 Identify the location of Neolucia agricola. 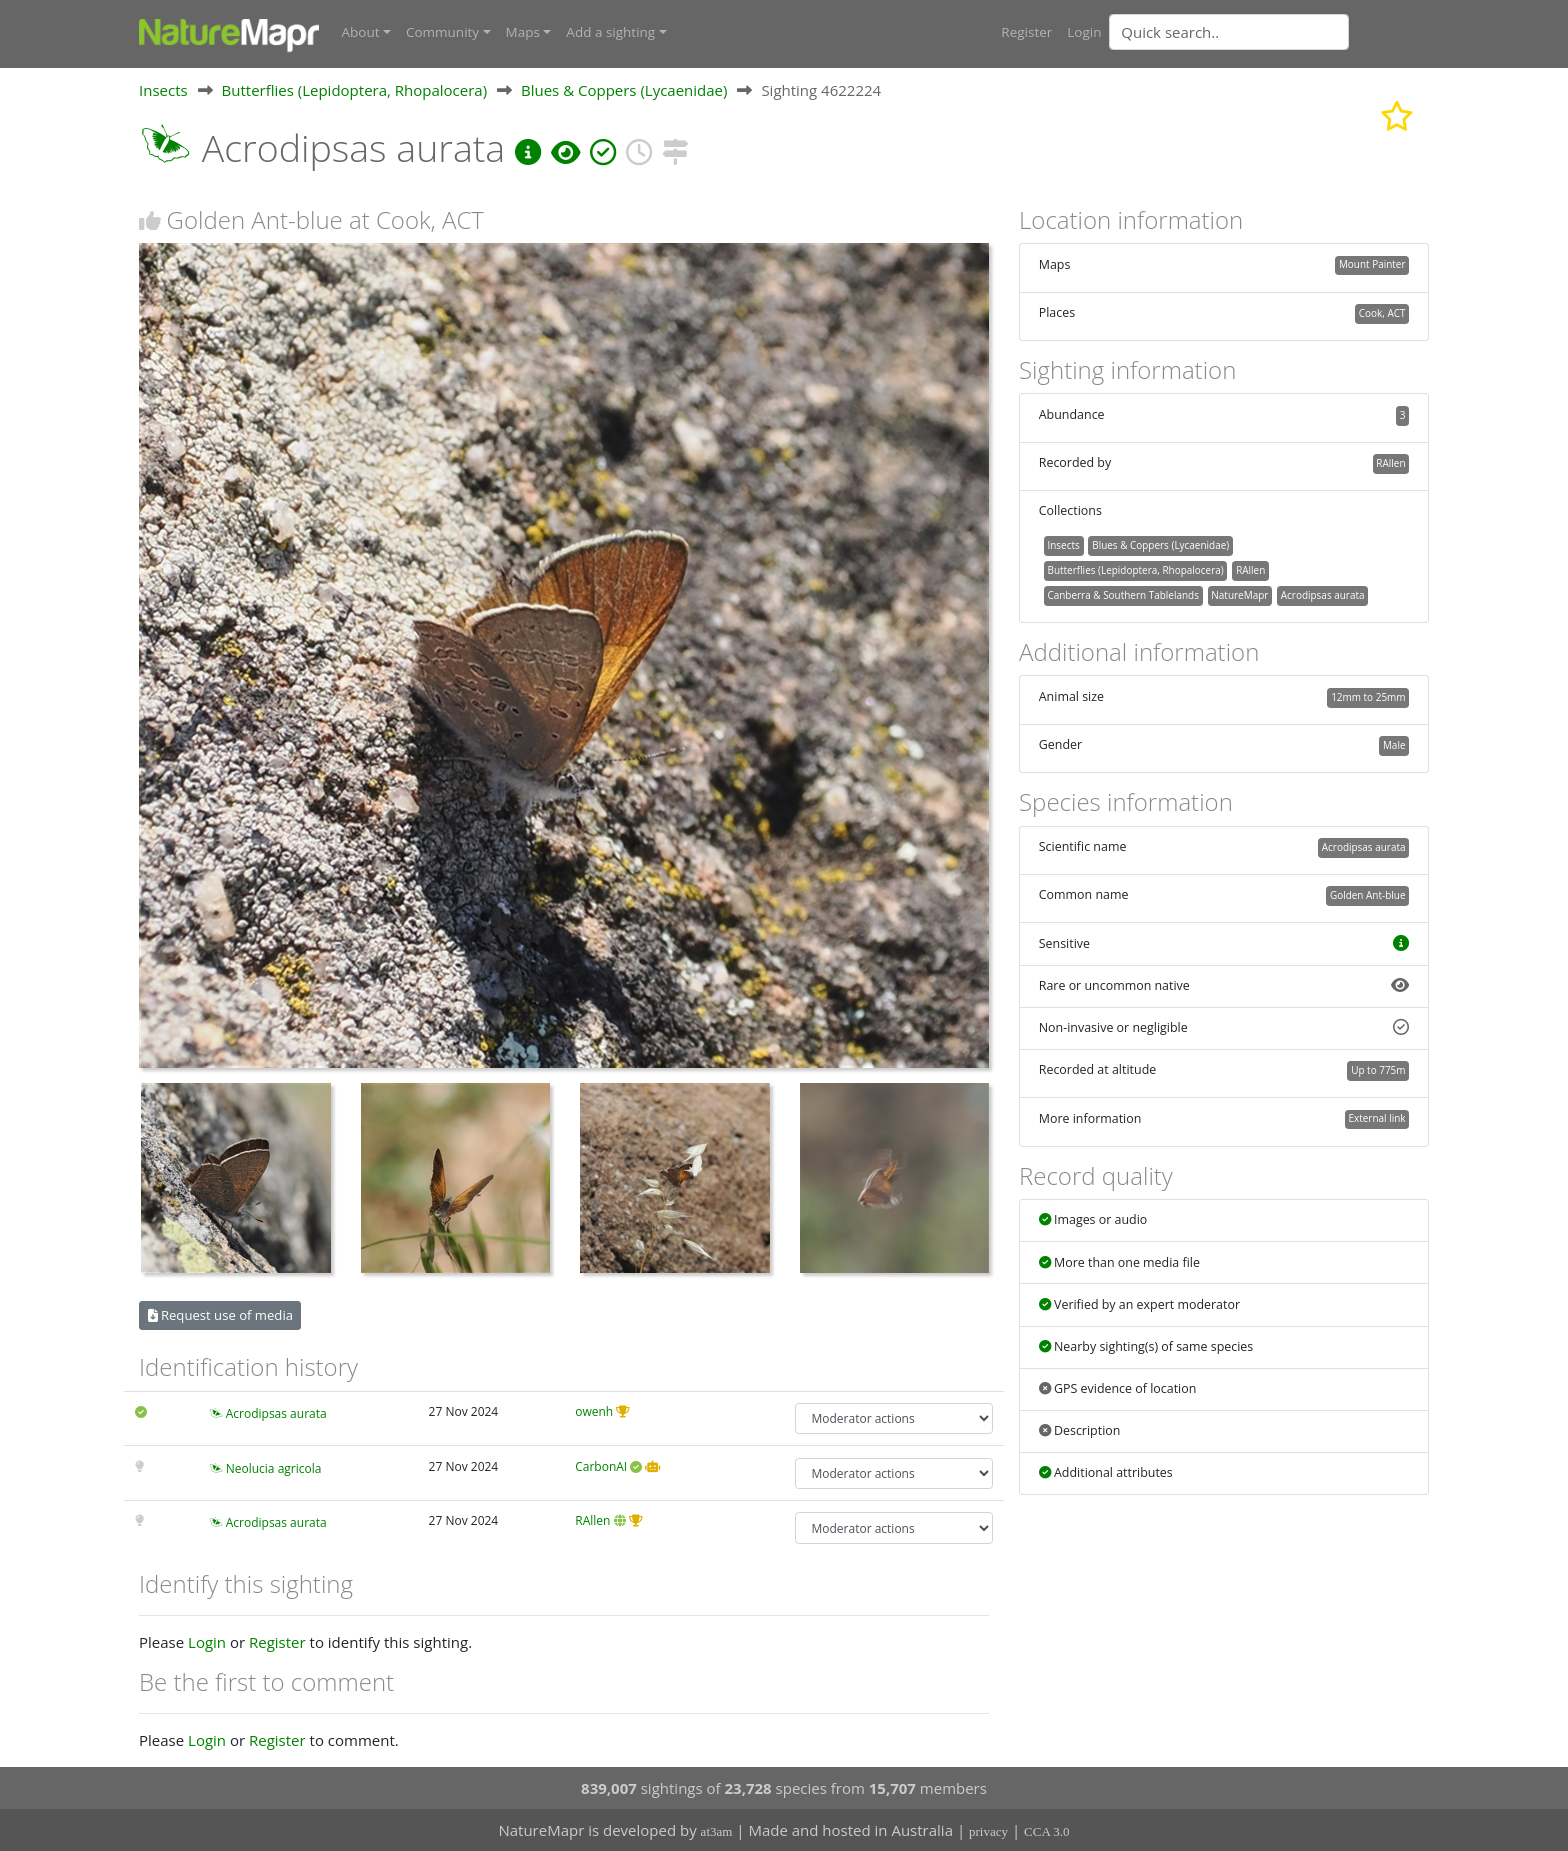
(274, 1467).